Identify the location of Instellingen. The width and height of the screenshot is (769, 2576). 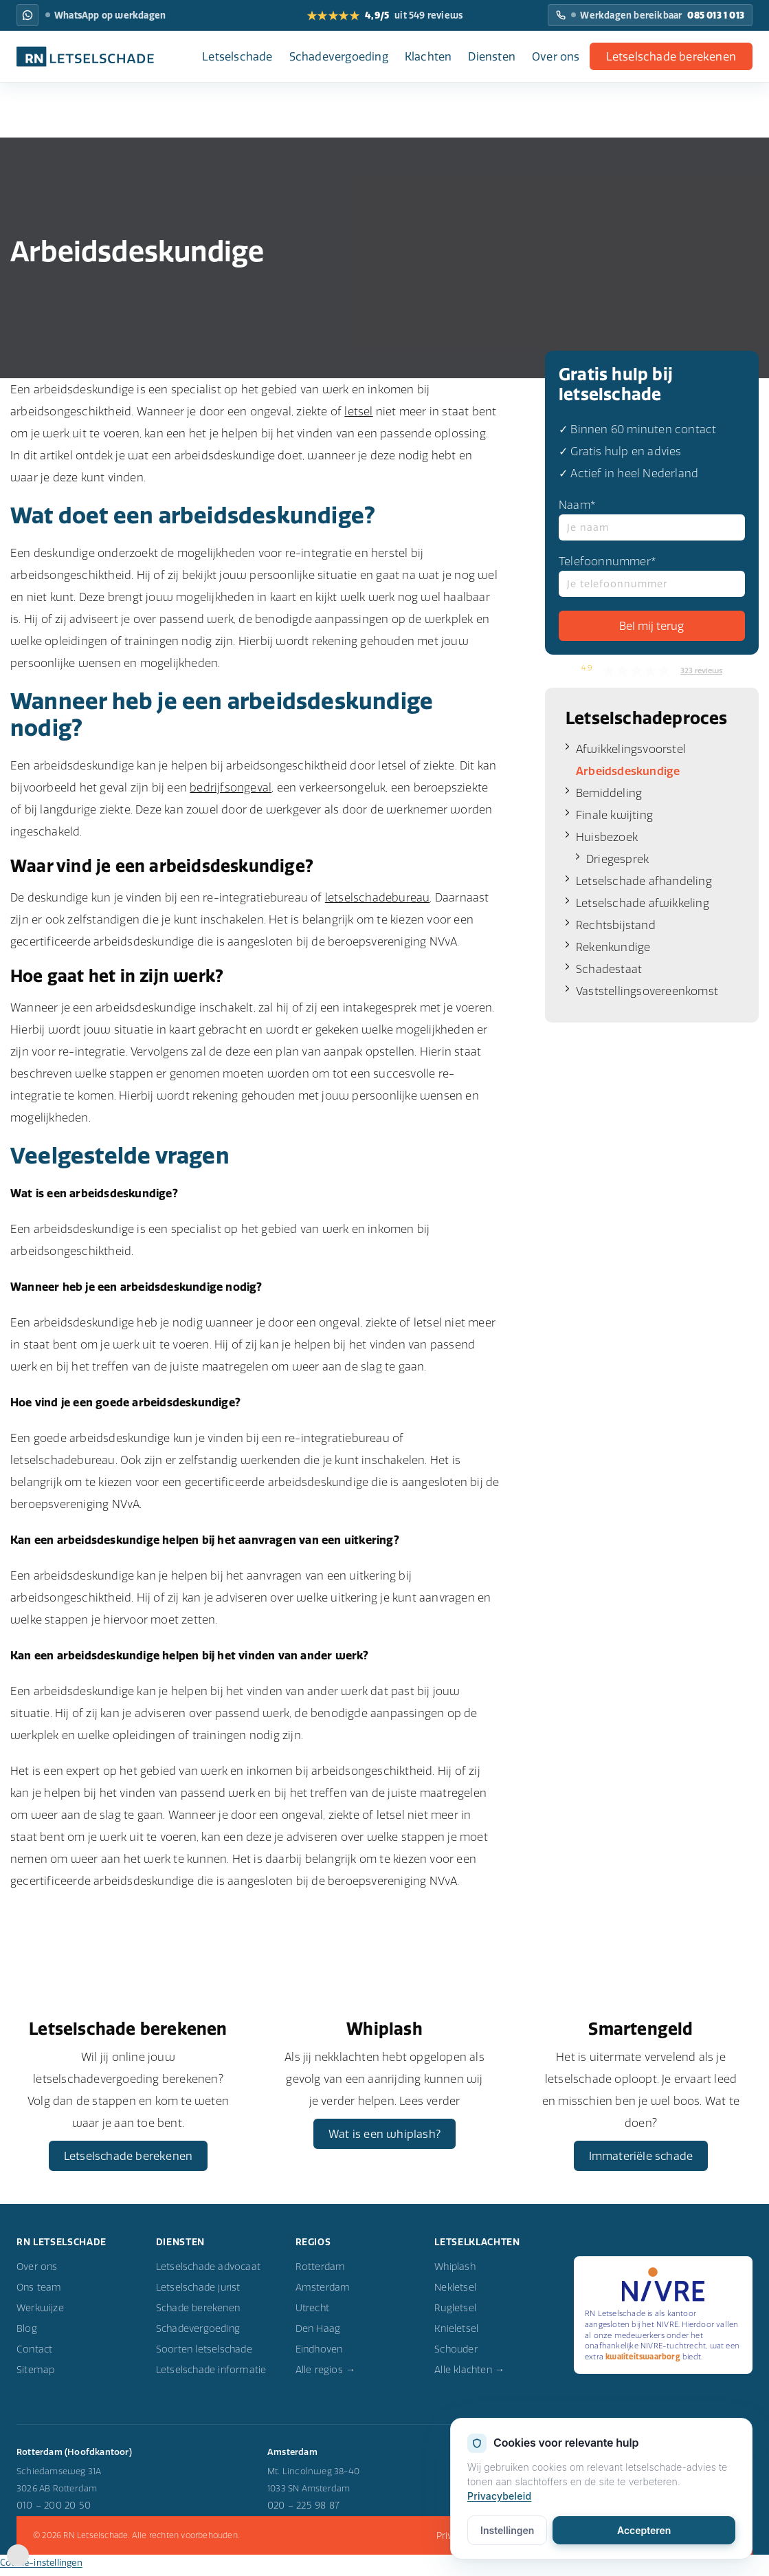
(507, 2531).